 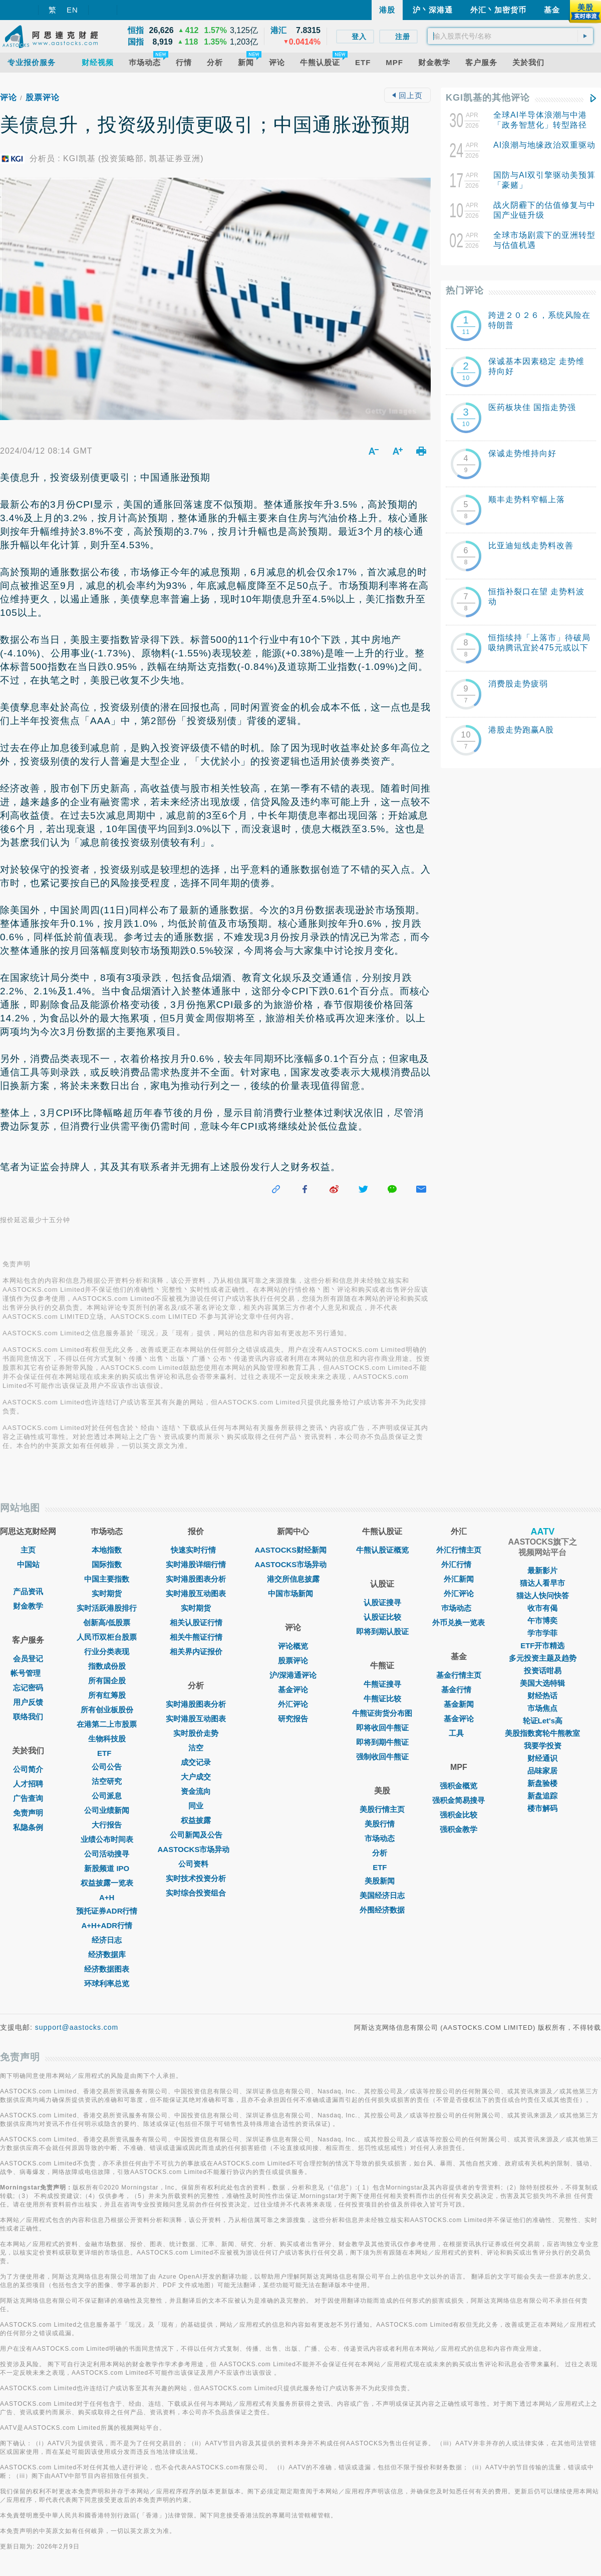 What do you see at coordinates (382, 1742) in the screenshot?
I see `即将到期牛熊证` at bounding box center [382, 1742].